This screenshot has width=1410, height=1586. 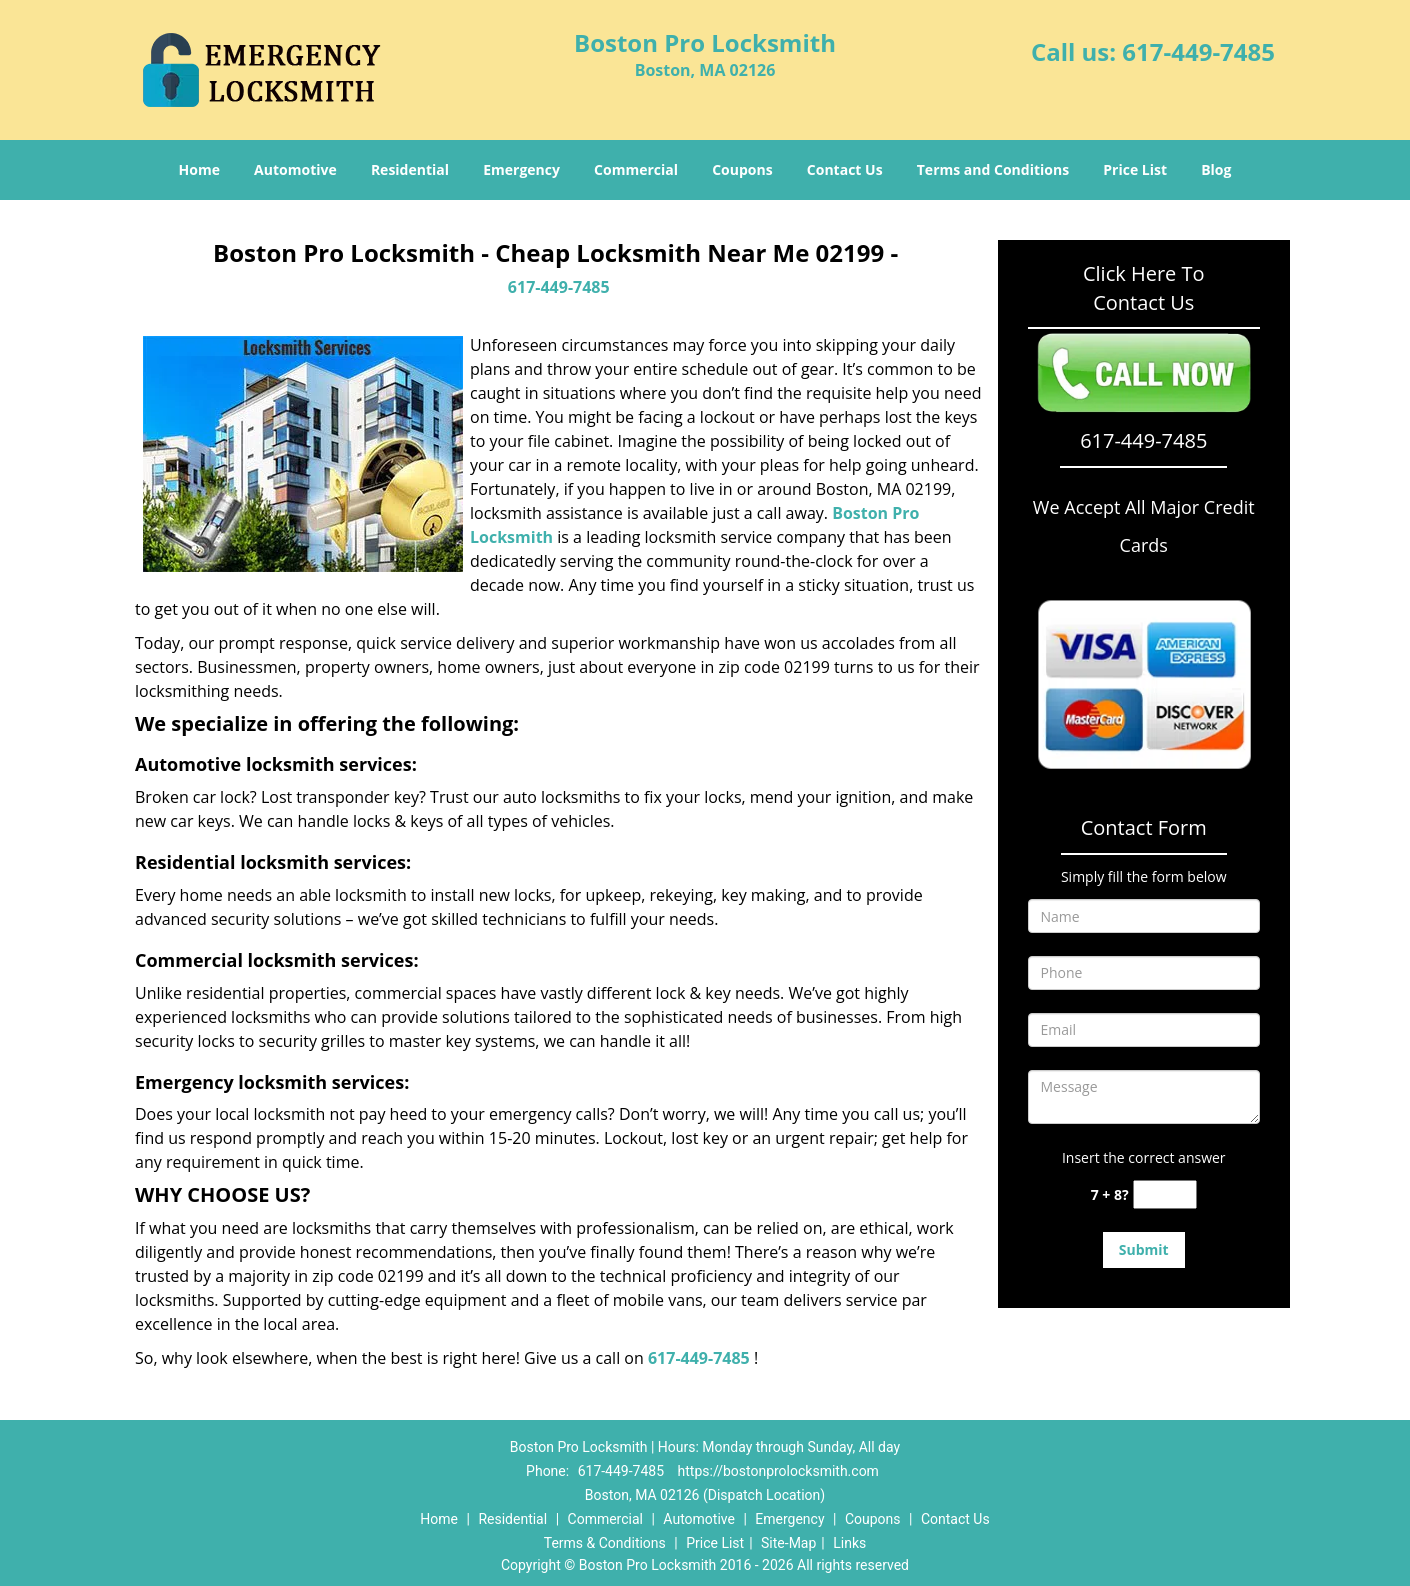 I want to click on Emergency, so click(x=521, y=169).